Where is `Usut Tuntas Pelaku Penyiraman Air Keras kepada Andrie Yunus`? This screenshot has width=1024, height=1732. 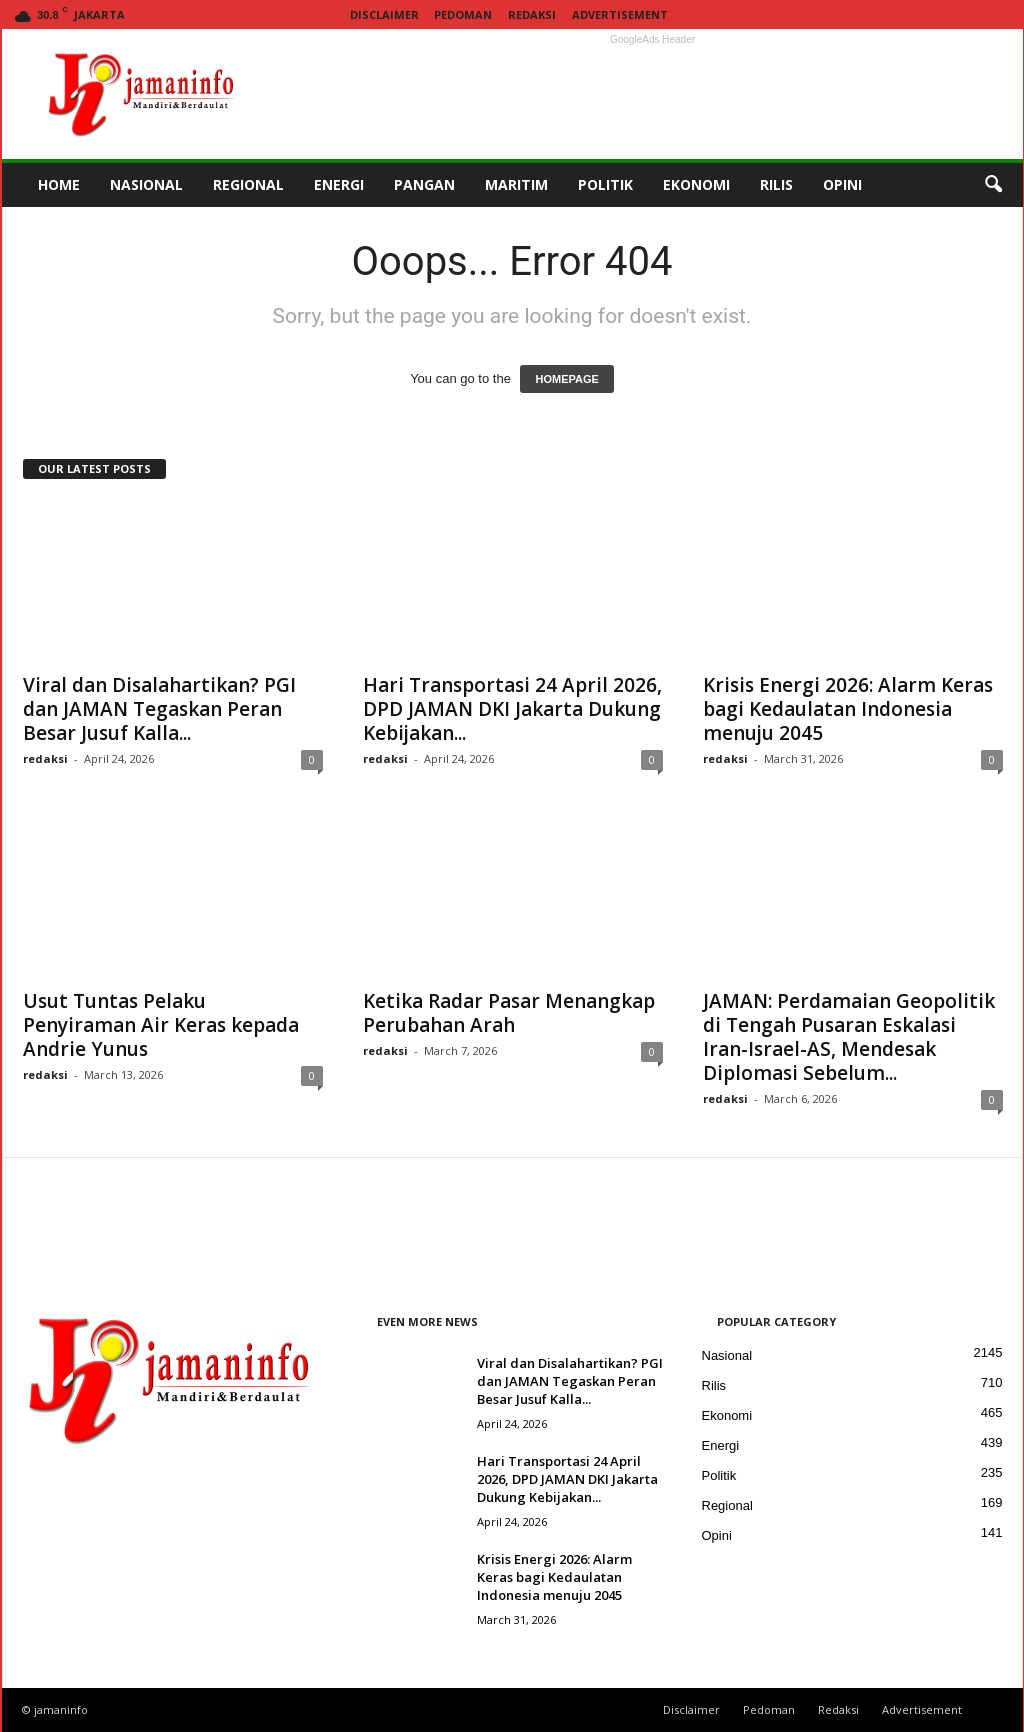 Usut Tuntas Pelaku Penyiraman Air Keras kepada Andrie Yunus is located at coordinates (161, 1025).